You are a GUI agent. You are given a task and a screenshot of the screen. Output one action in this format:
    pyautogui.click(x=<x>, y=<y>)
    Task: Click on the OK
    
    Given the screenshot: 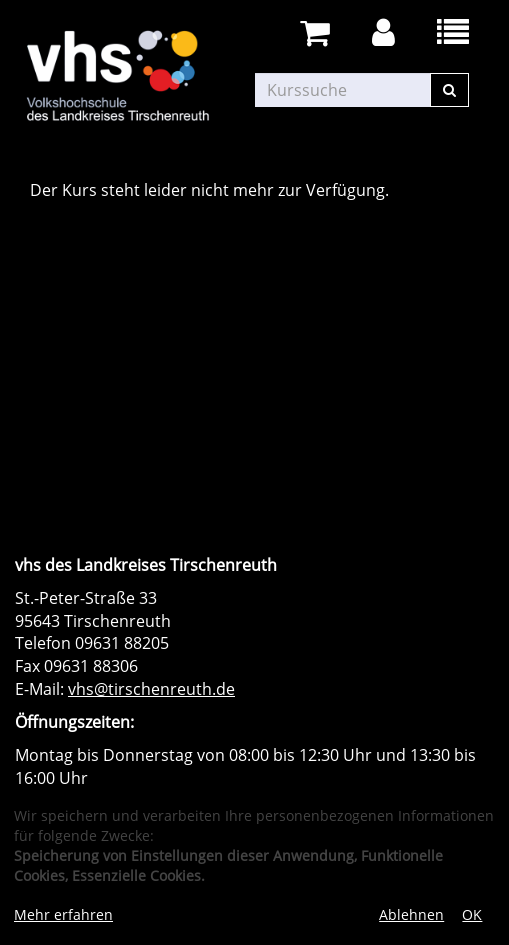 What is the action you would take?
    pyautogui.click(x=472, y=914)
    